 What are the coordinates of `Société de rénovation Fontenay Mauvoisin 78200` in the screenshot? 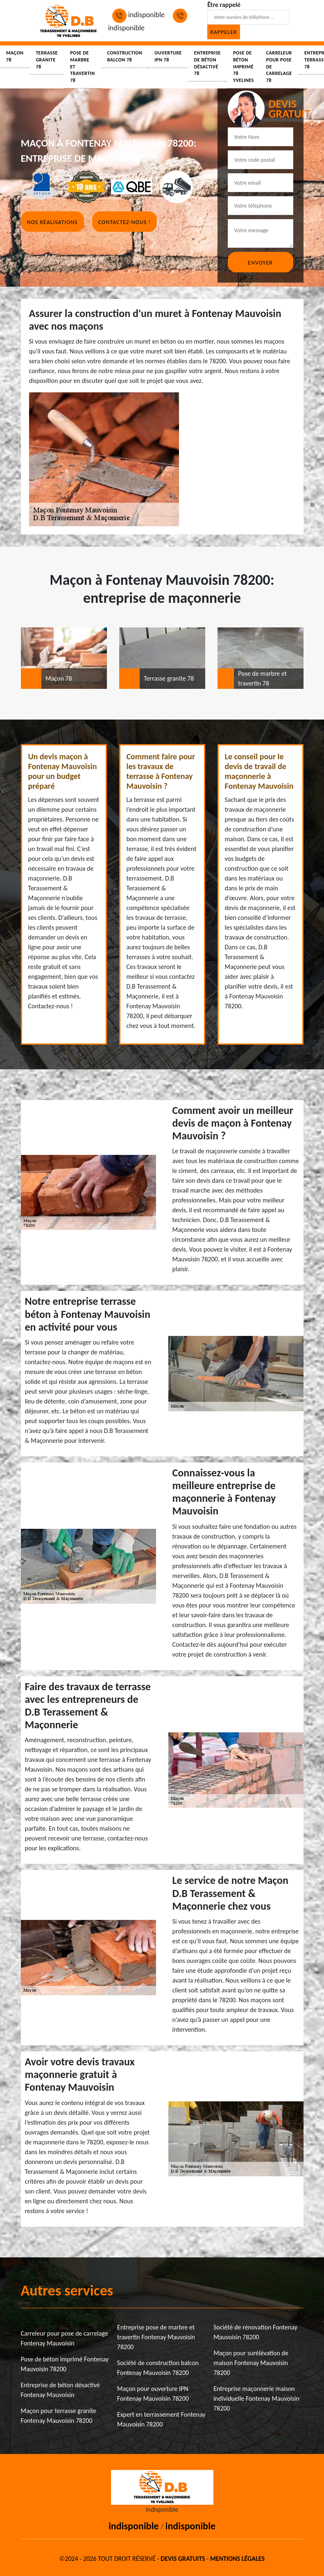 It's located at (255, 2332).